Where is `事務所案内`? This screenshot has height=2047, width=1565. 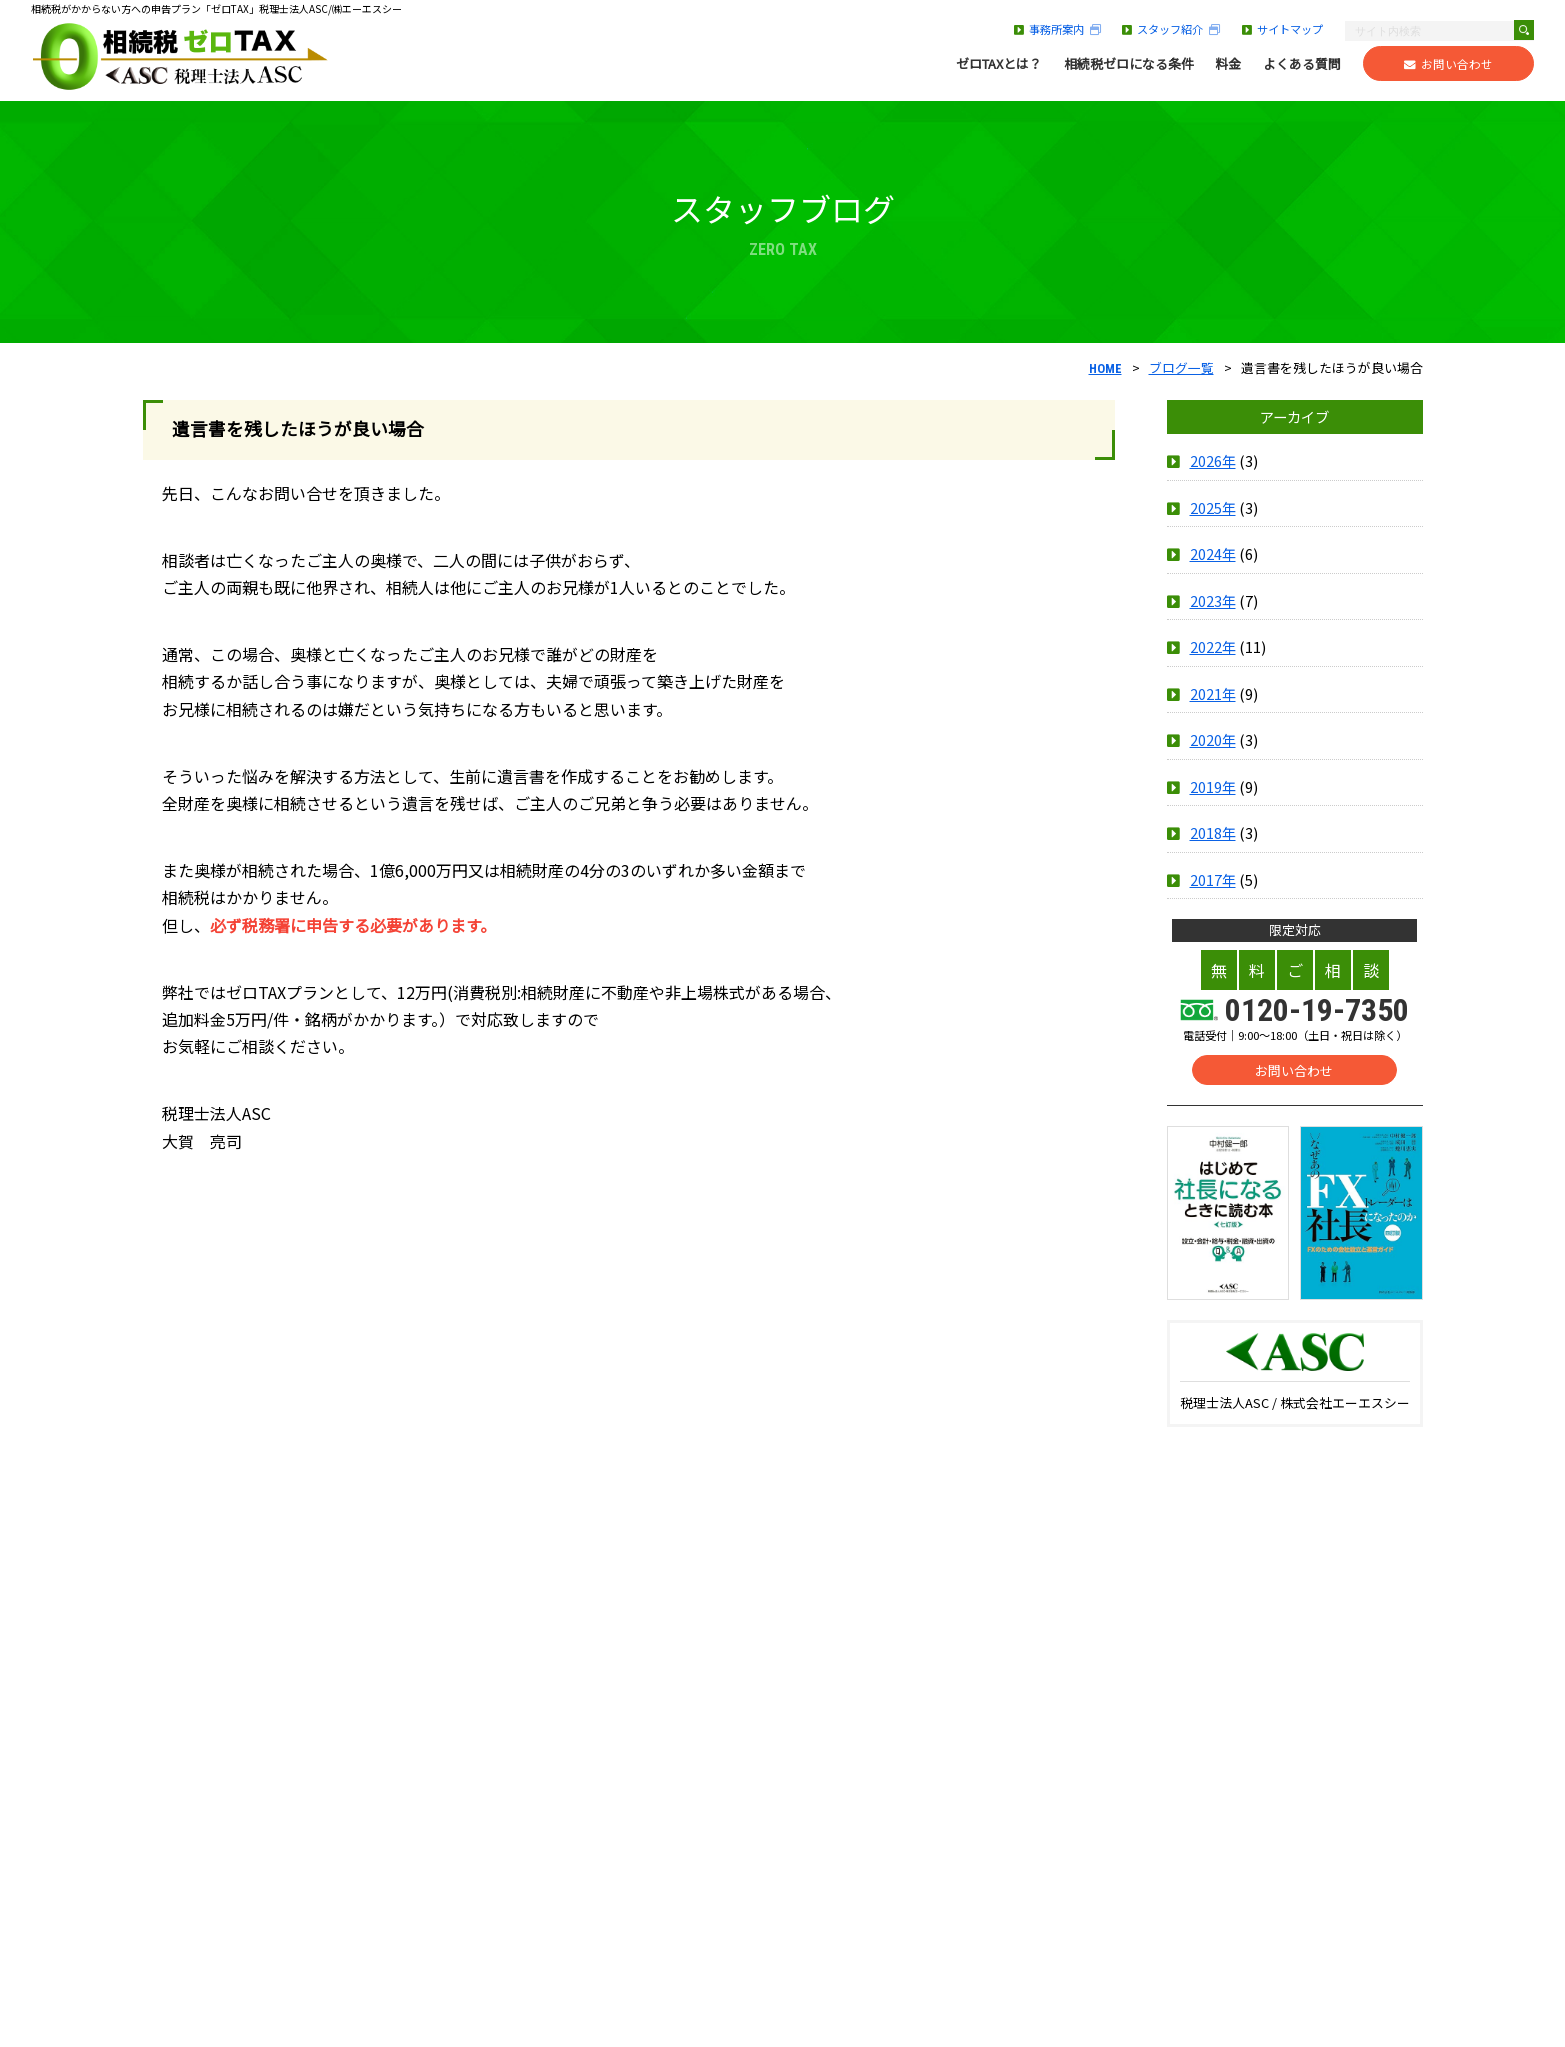 事務所案内 is located at coordinates (1057, 29).